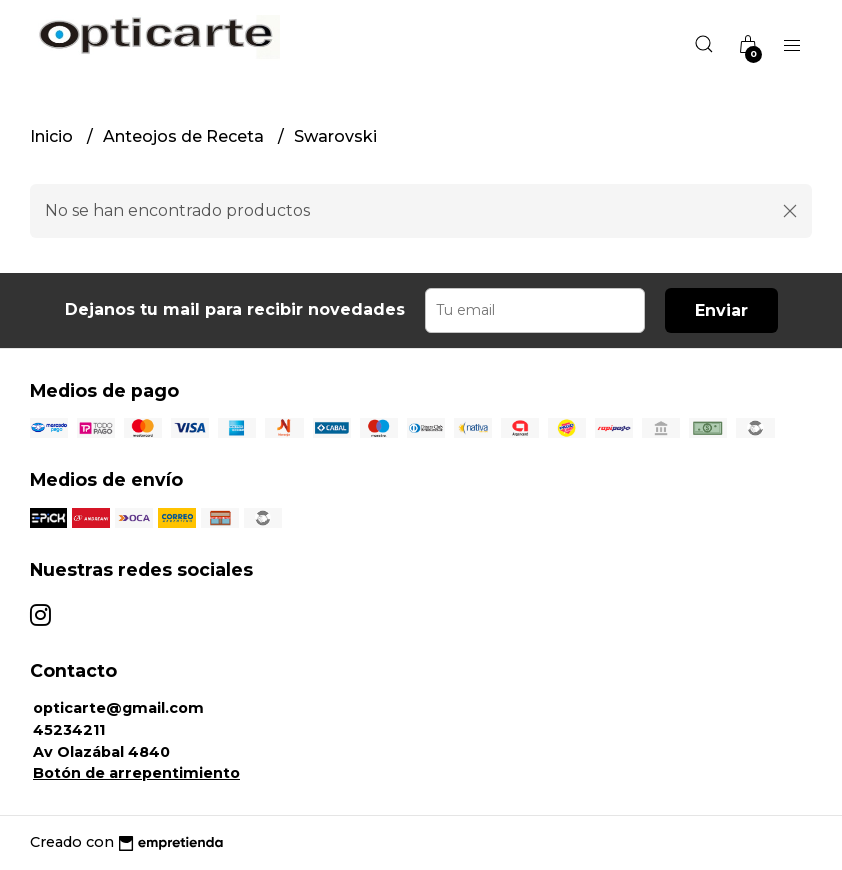  What do you see at coordinates (118, 708) in the screenshot?
I see `opticarte@gmail.com` at bounding box center [118, 708].